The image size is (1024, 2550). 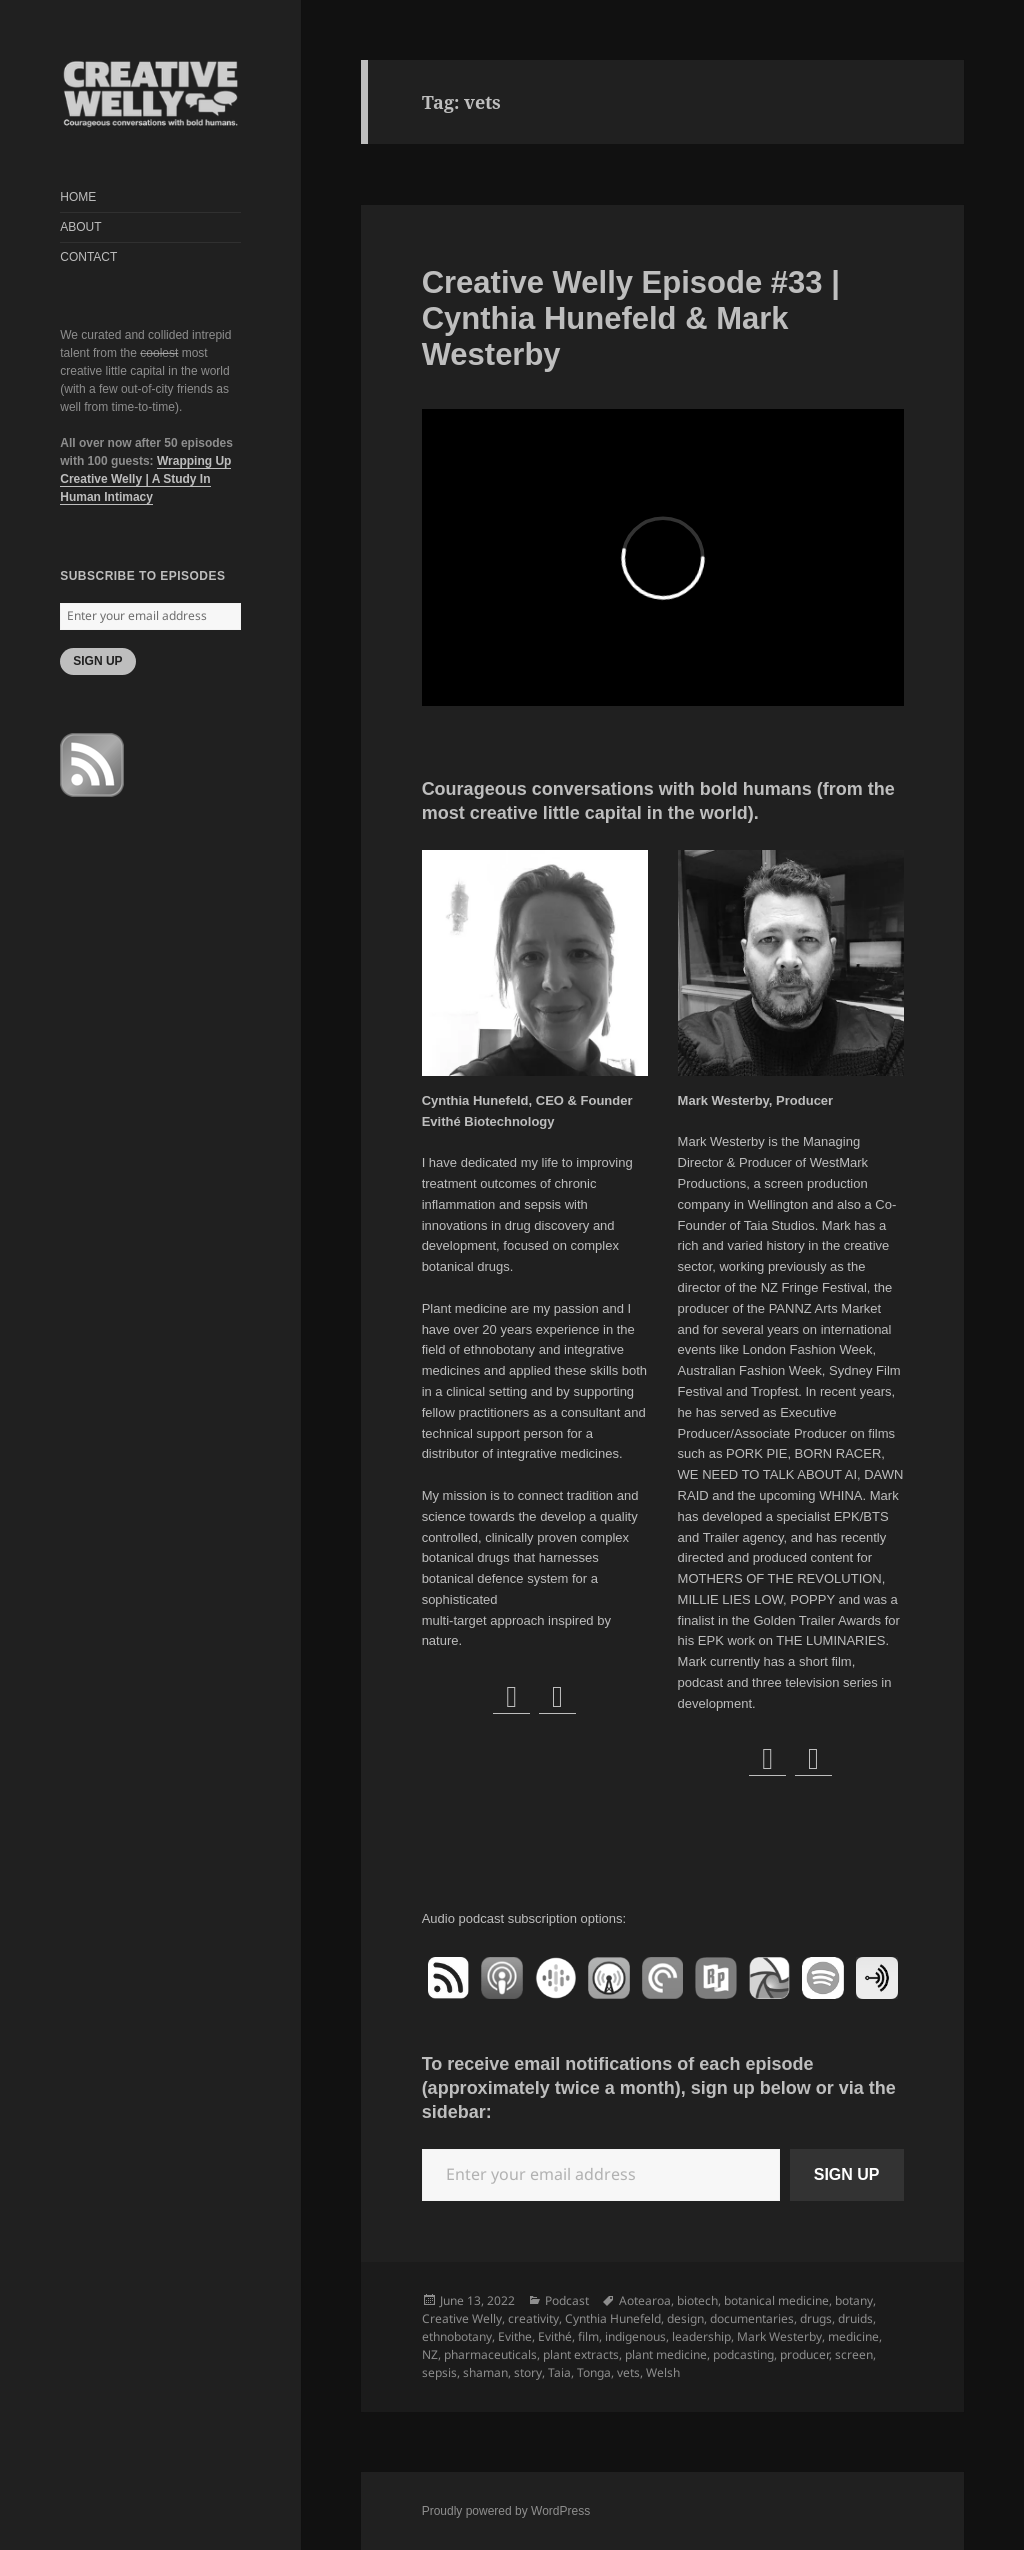 What do you see at coordinates (631, 318) in the screenshot?
I see `Creative Welly Episode #33 | Cynthia Hunefeld & Mark Westerby` at bounding box center [631, 318].